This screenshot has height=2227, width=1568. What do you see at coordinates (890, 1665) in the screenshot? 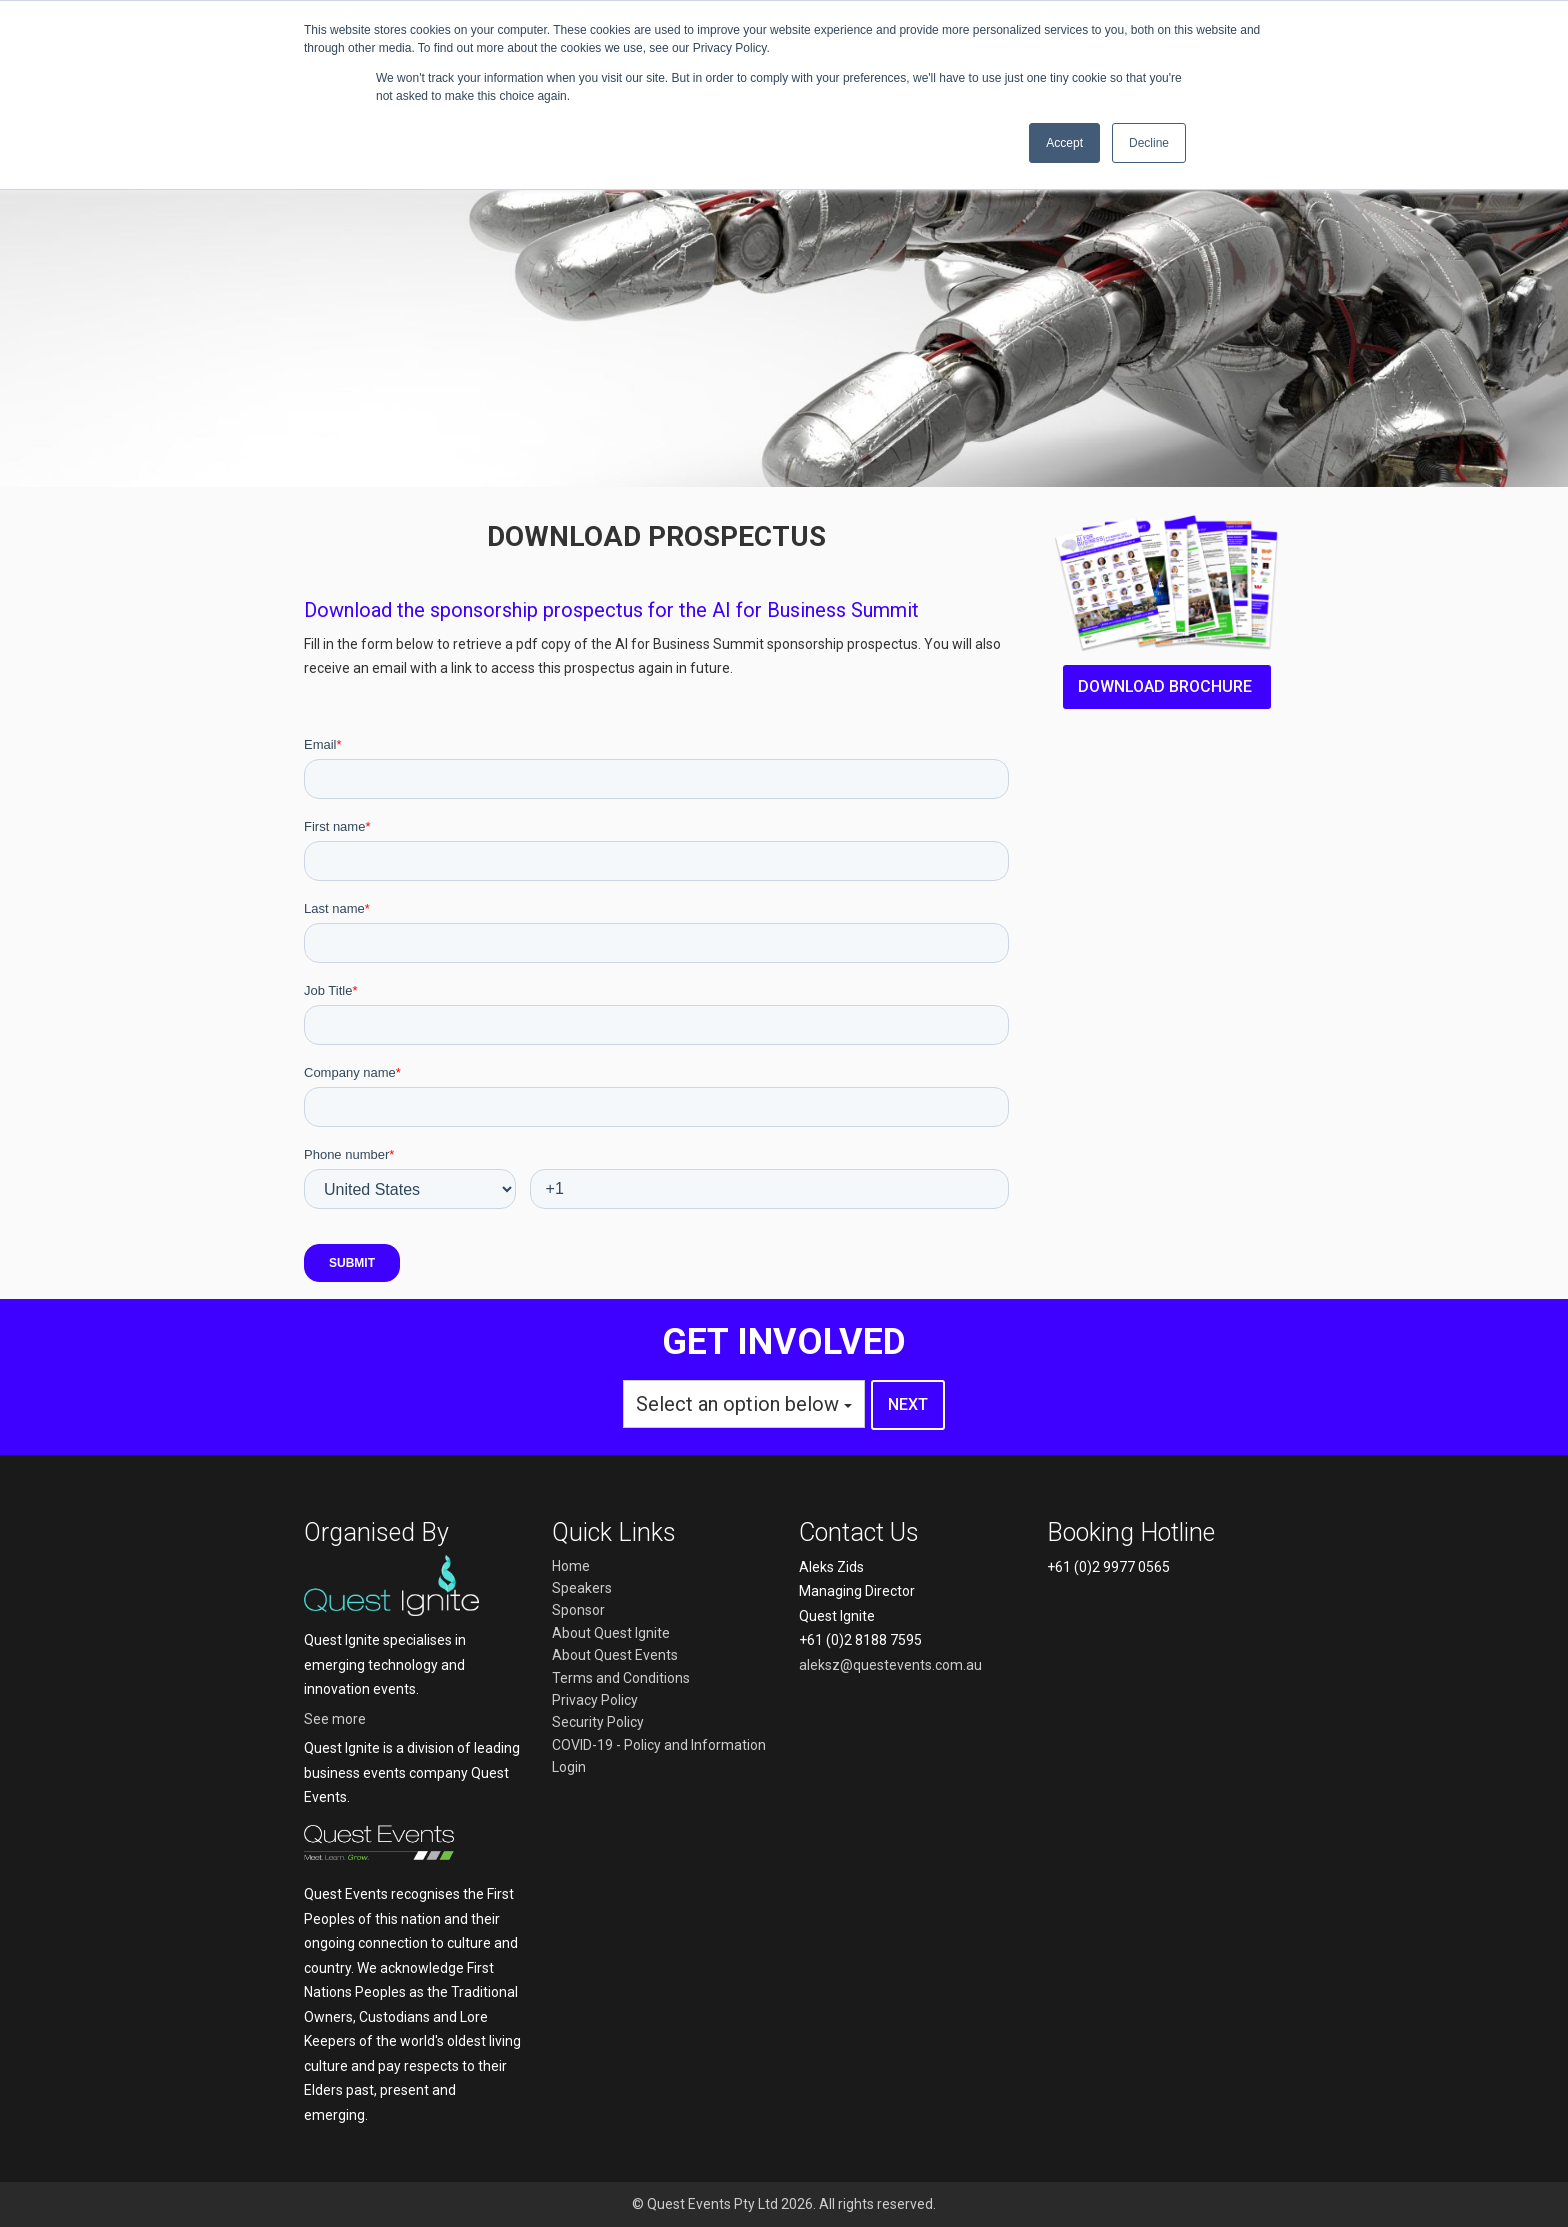
I see `aleksz@questevents.com.au` at bounding box center [890, 1665].